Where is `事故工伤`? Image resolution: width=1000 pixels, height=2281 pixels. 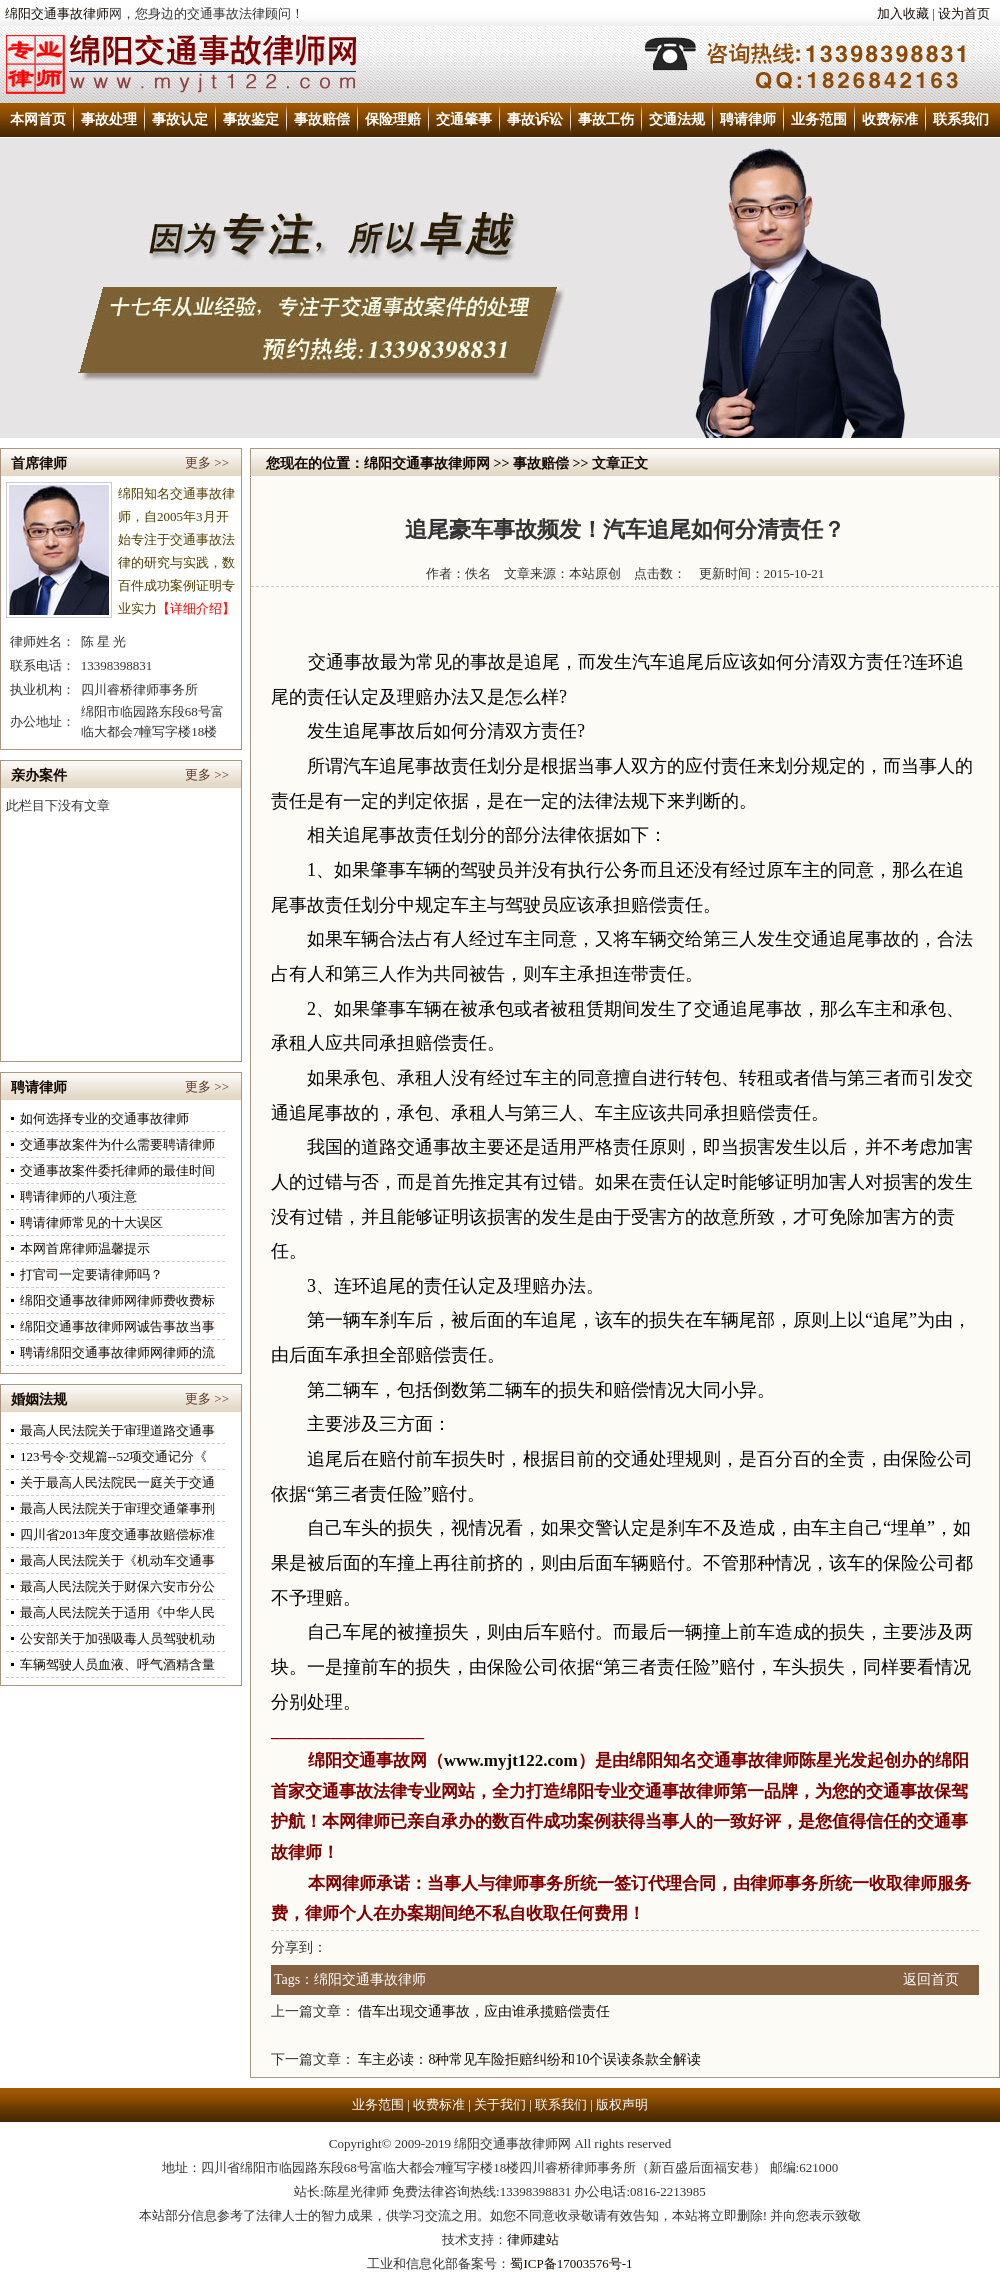
事故工伤 is located at coordinates (606, 119).